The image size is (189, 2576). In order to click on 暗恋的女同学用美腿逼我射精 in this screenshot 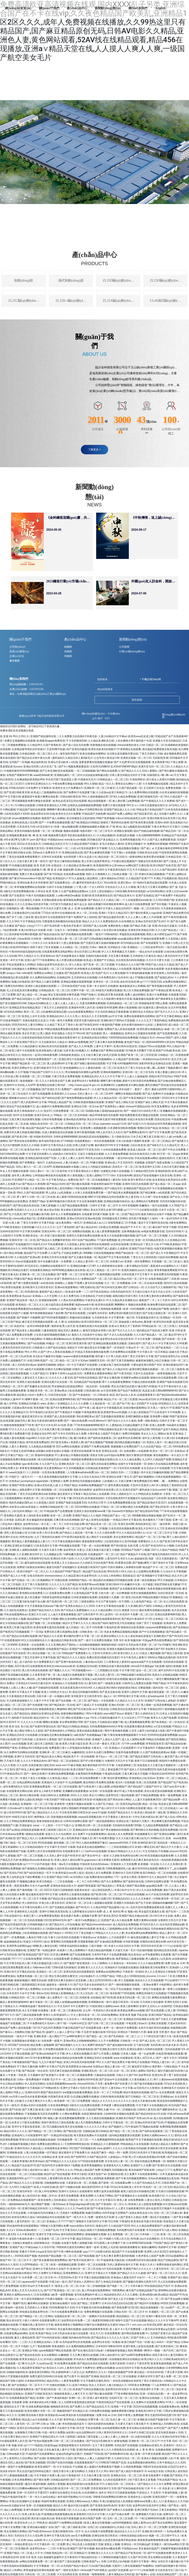, I will do `click(164, 1124)`.